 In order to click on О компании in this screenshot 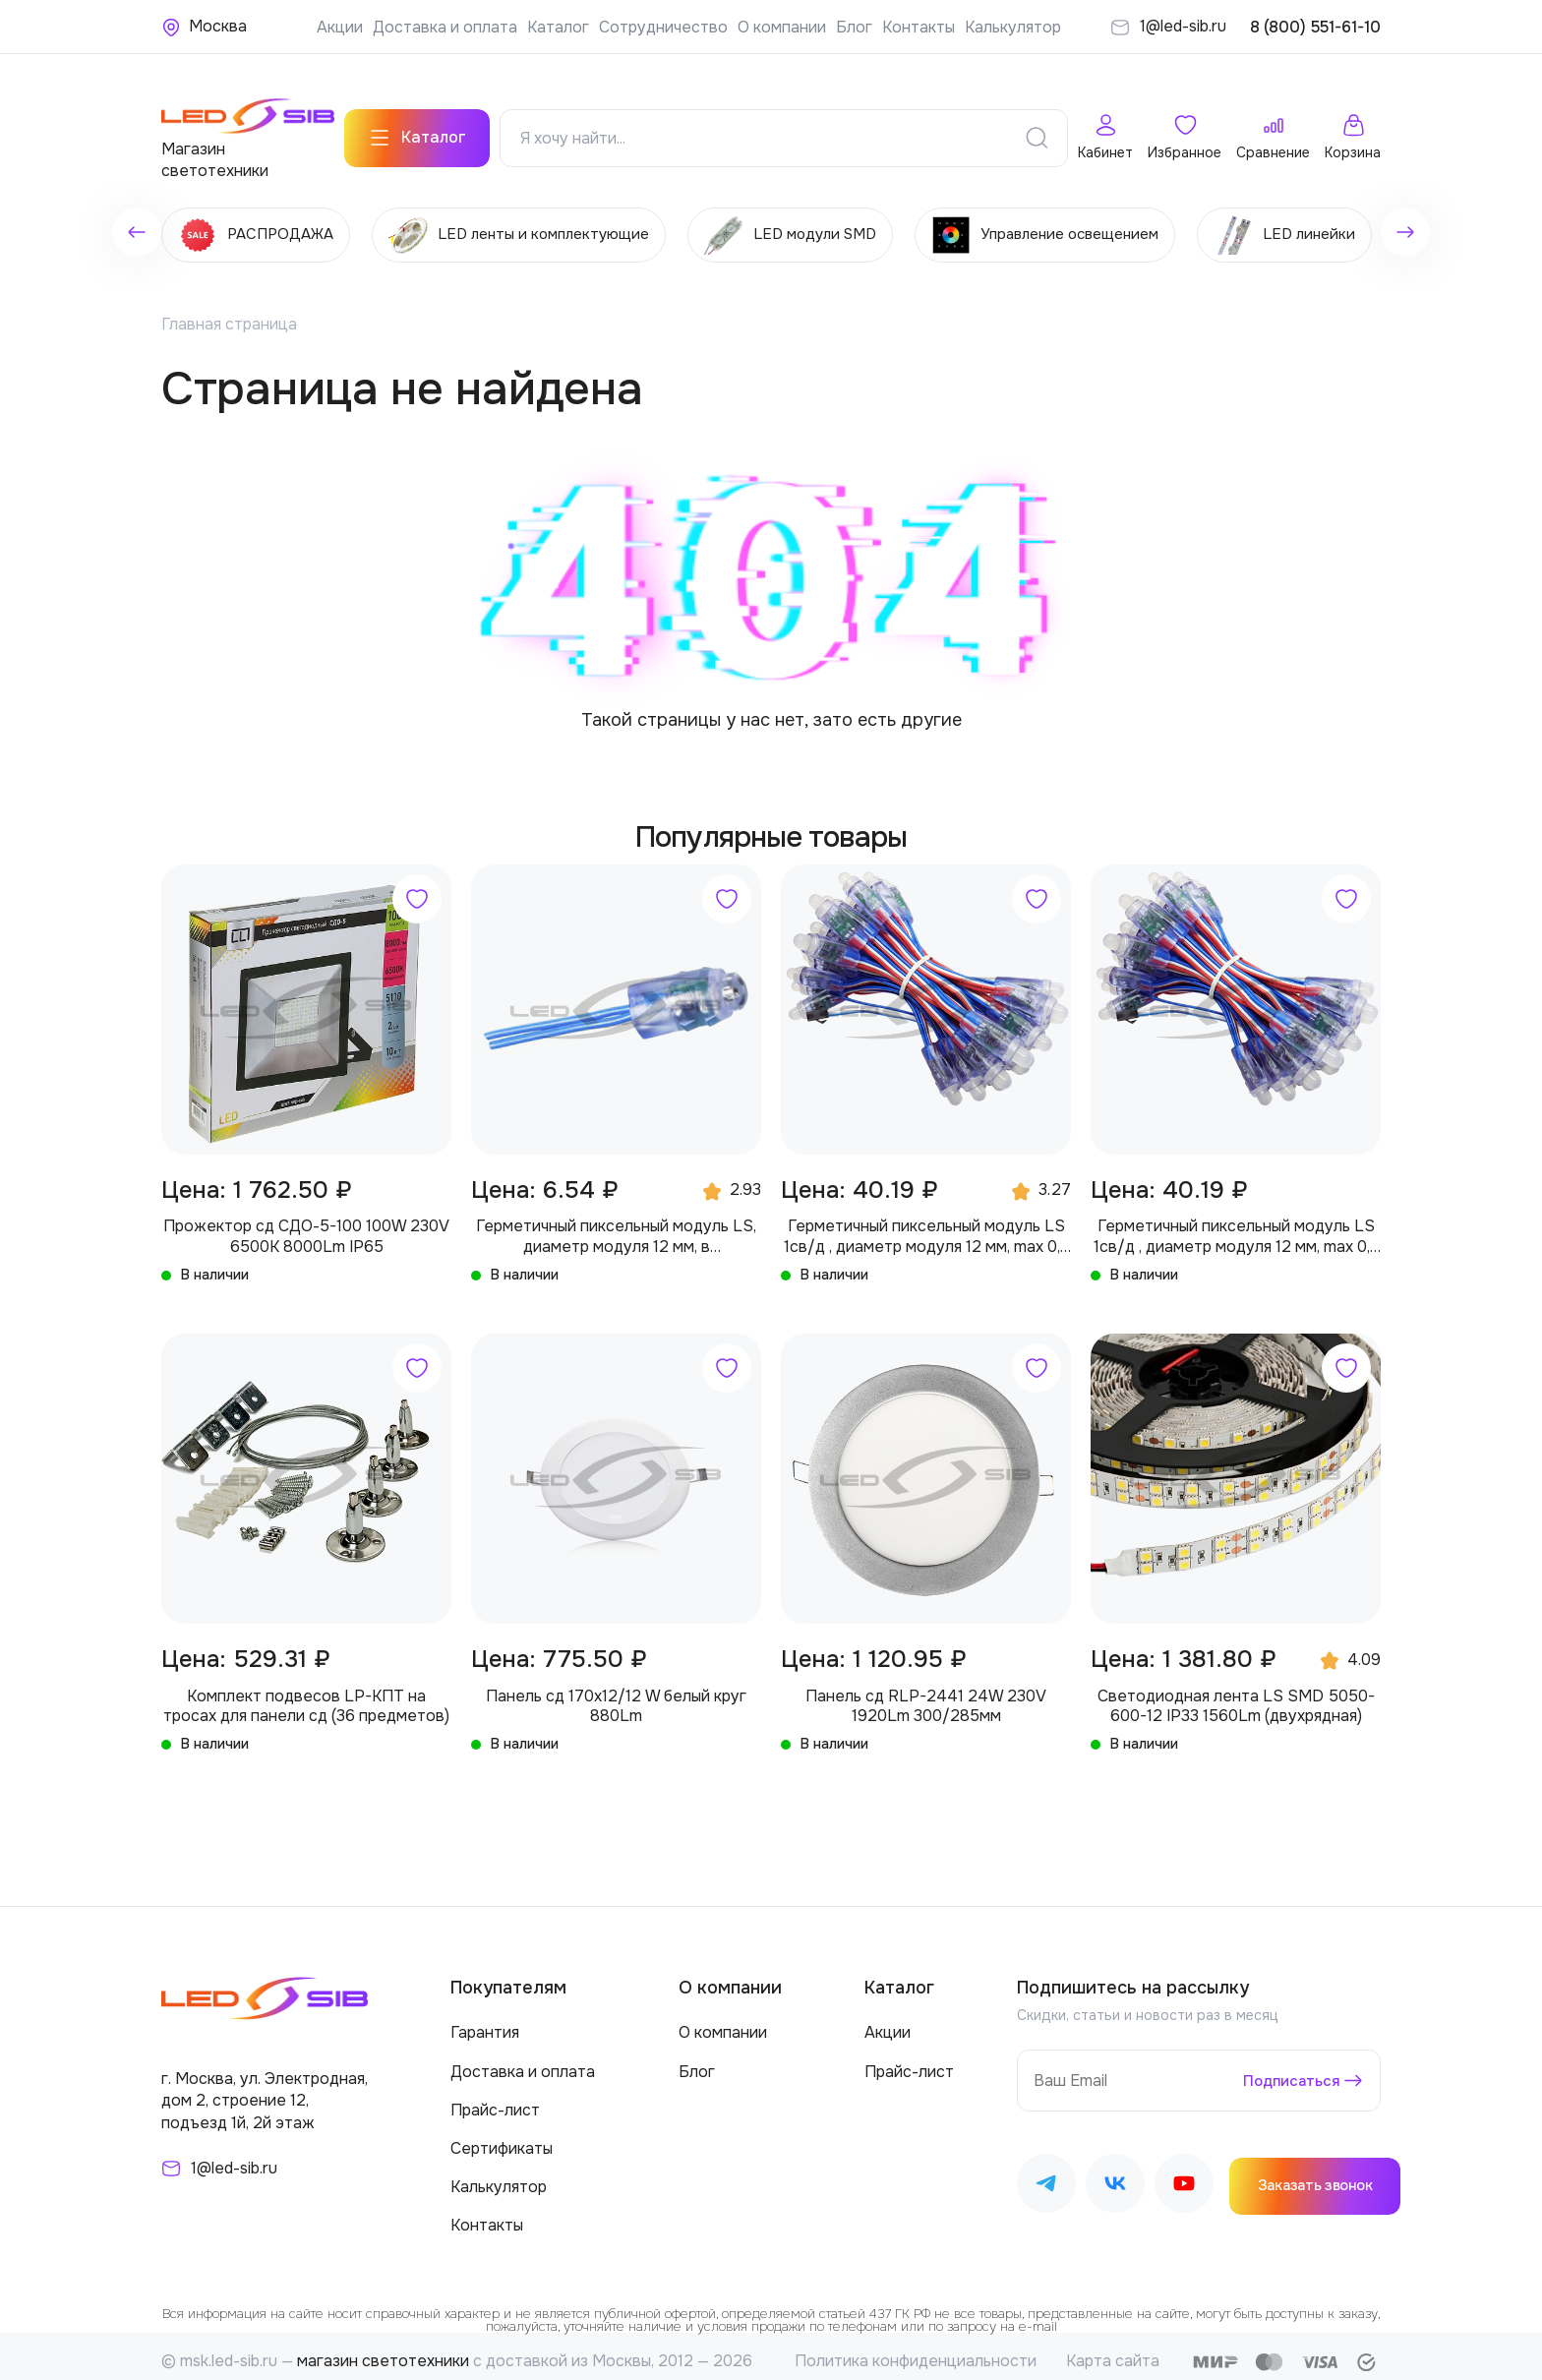, I will do `click(782, 27)`.